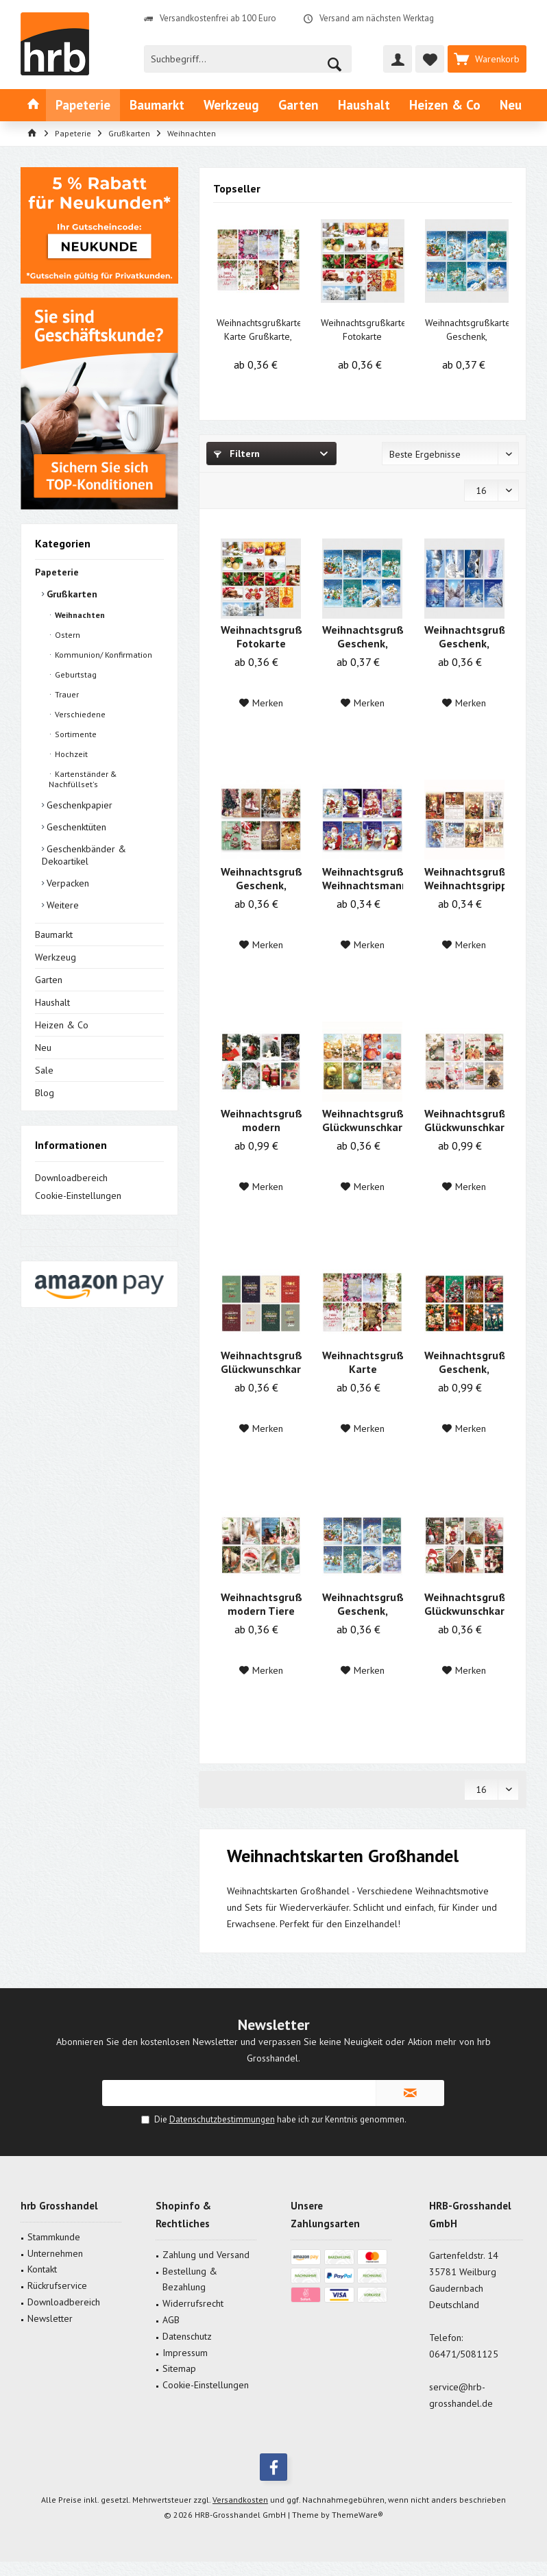 The image size is (547, 2576). What do you see at coordinates (75, 827) in the screenshot?
I see `Geschenktüten` at bounding box center [75, 827].